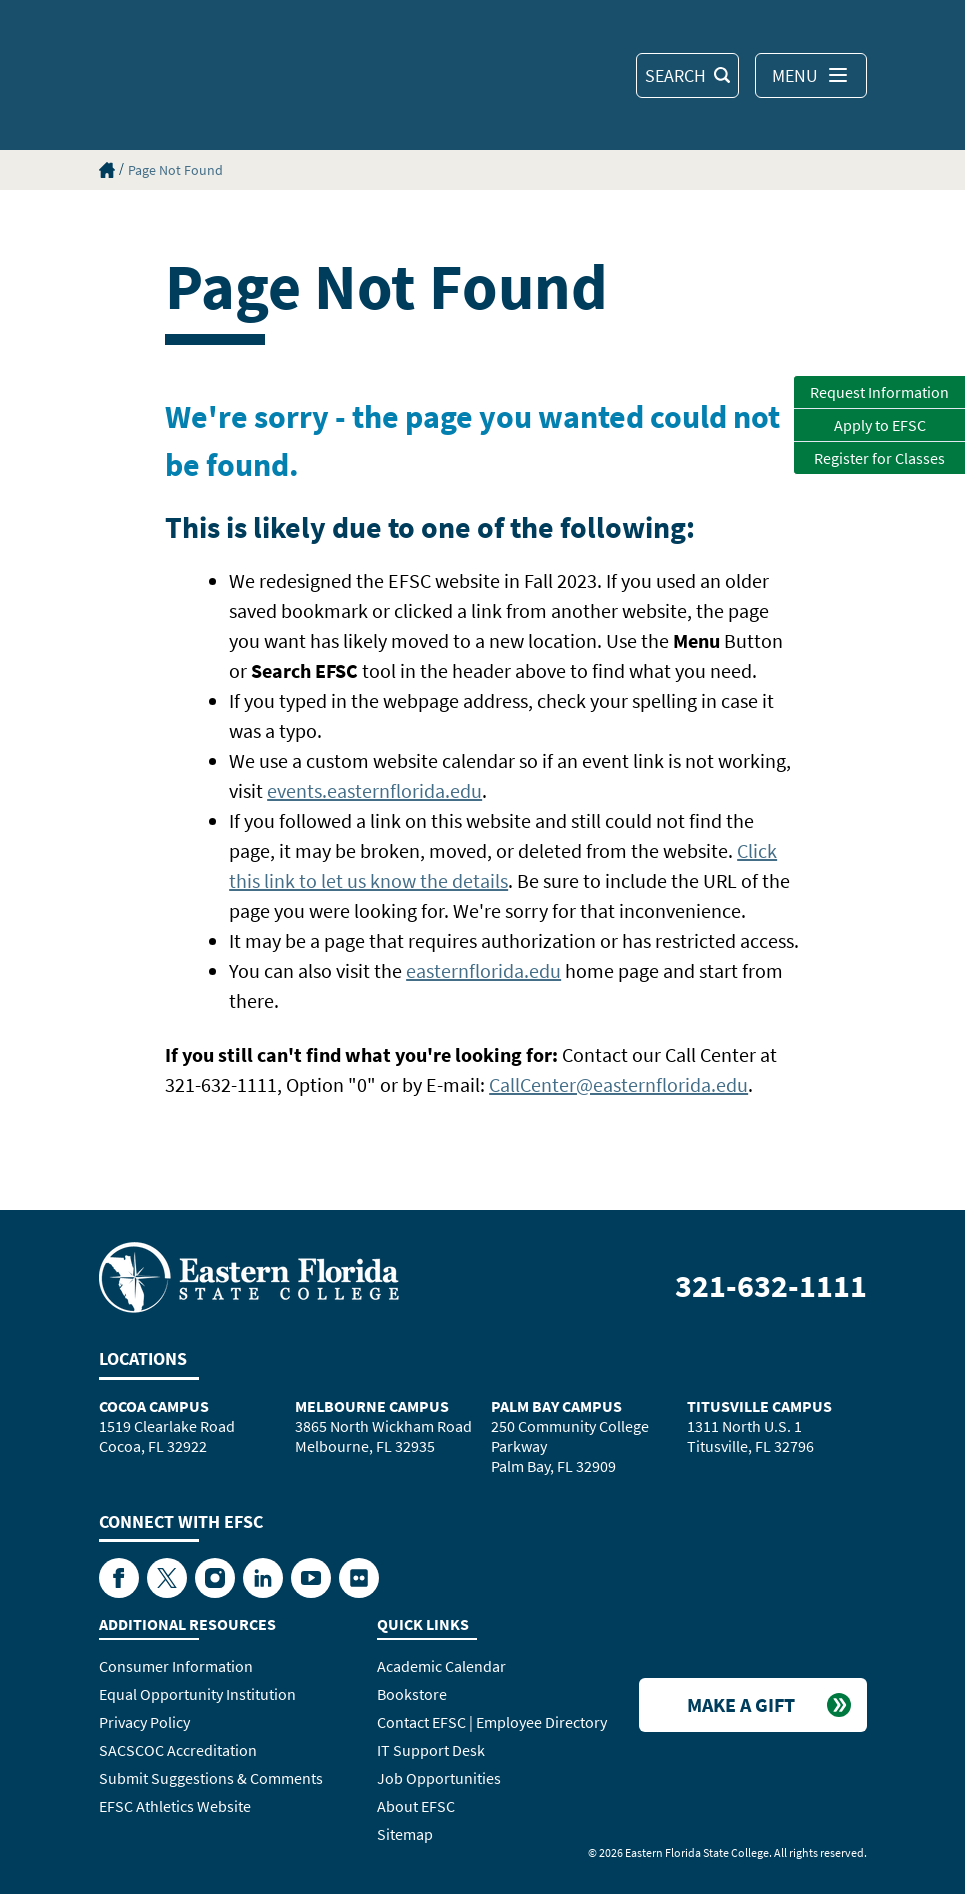 This screenshot has width=965, height=1894. Describe the element at coordinates (175, 1806) in the screenshot. I see `EFSC Athletics Website` at that location.